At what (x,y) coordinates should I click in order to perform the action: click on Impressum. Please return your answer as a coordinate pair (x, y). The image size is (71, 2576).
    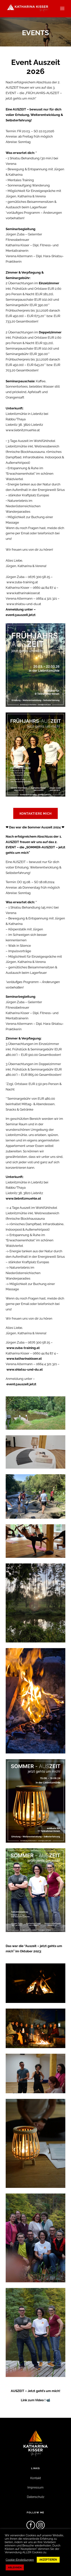
    Looking at the image, I should click on (35, 2487).